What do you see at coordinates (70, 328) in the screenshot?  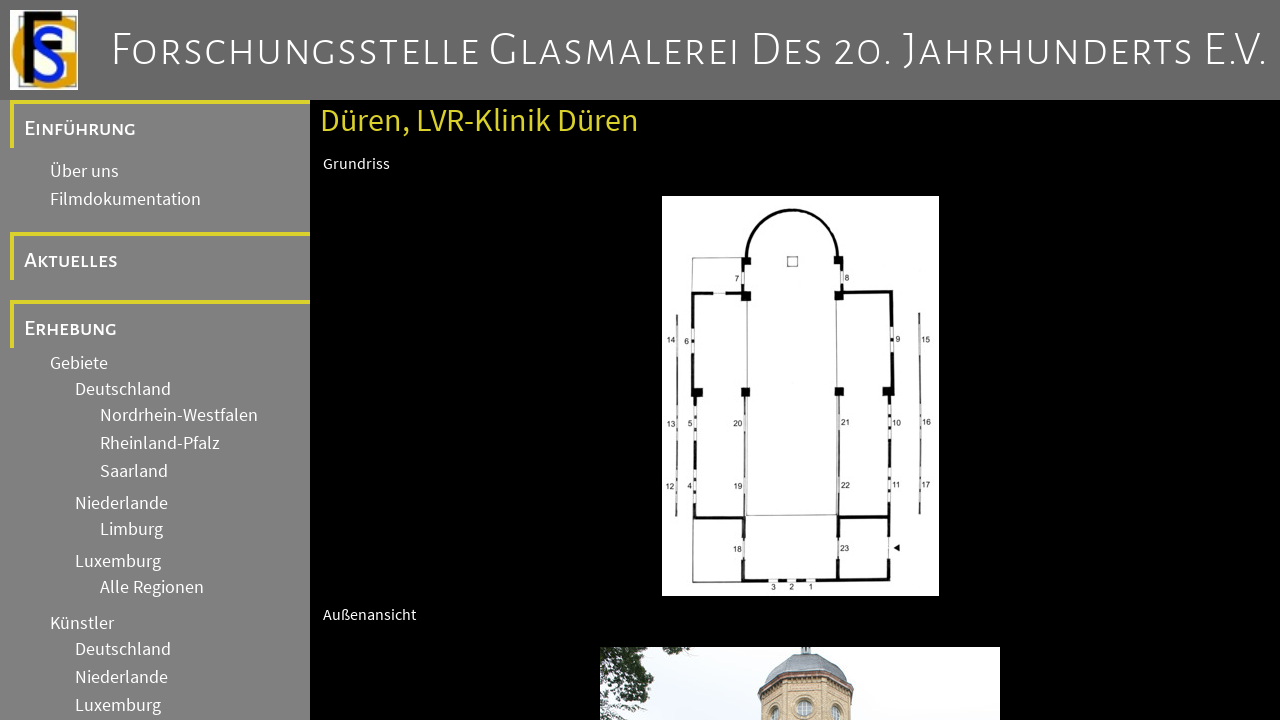 I see `Erhebung` at bounding box center [70, 328].